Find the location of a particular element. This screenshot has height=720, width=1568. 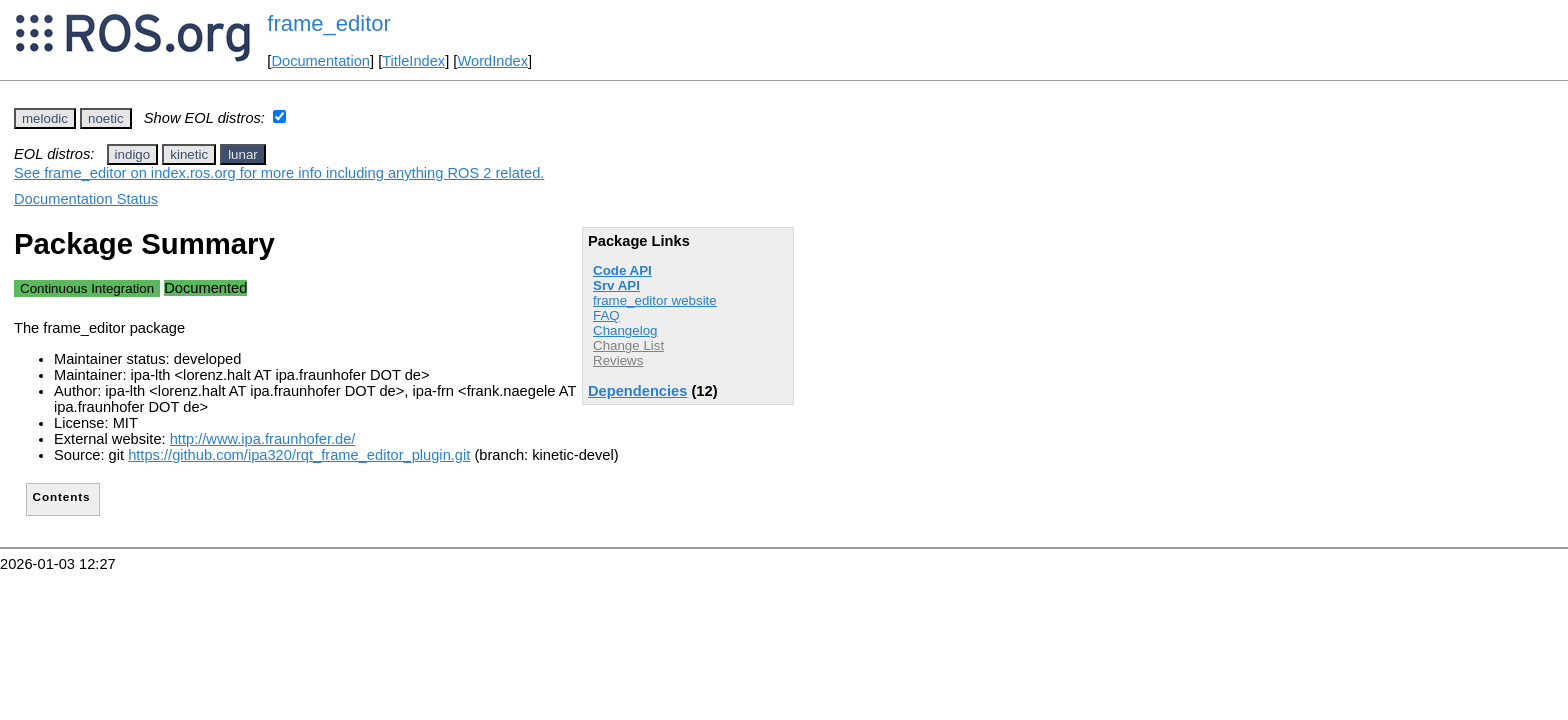

Dependencies is located at coordinates (637, 391).